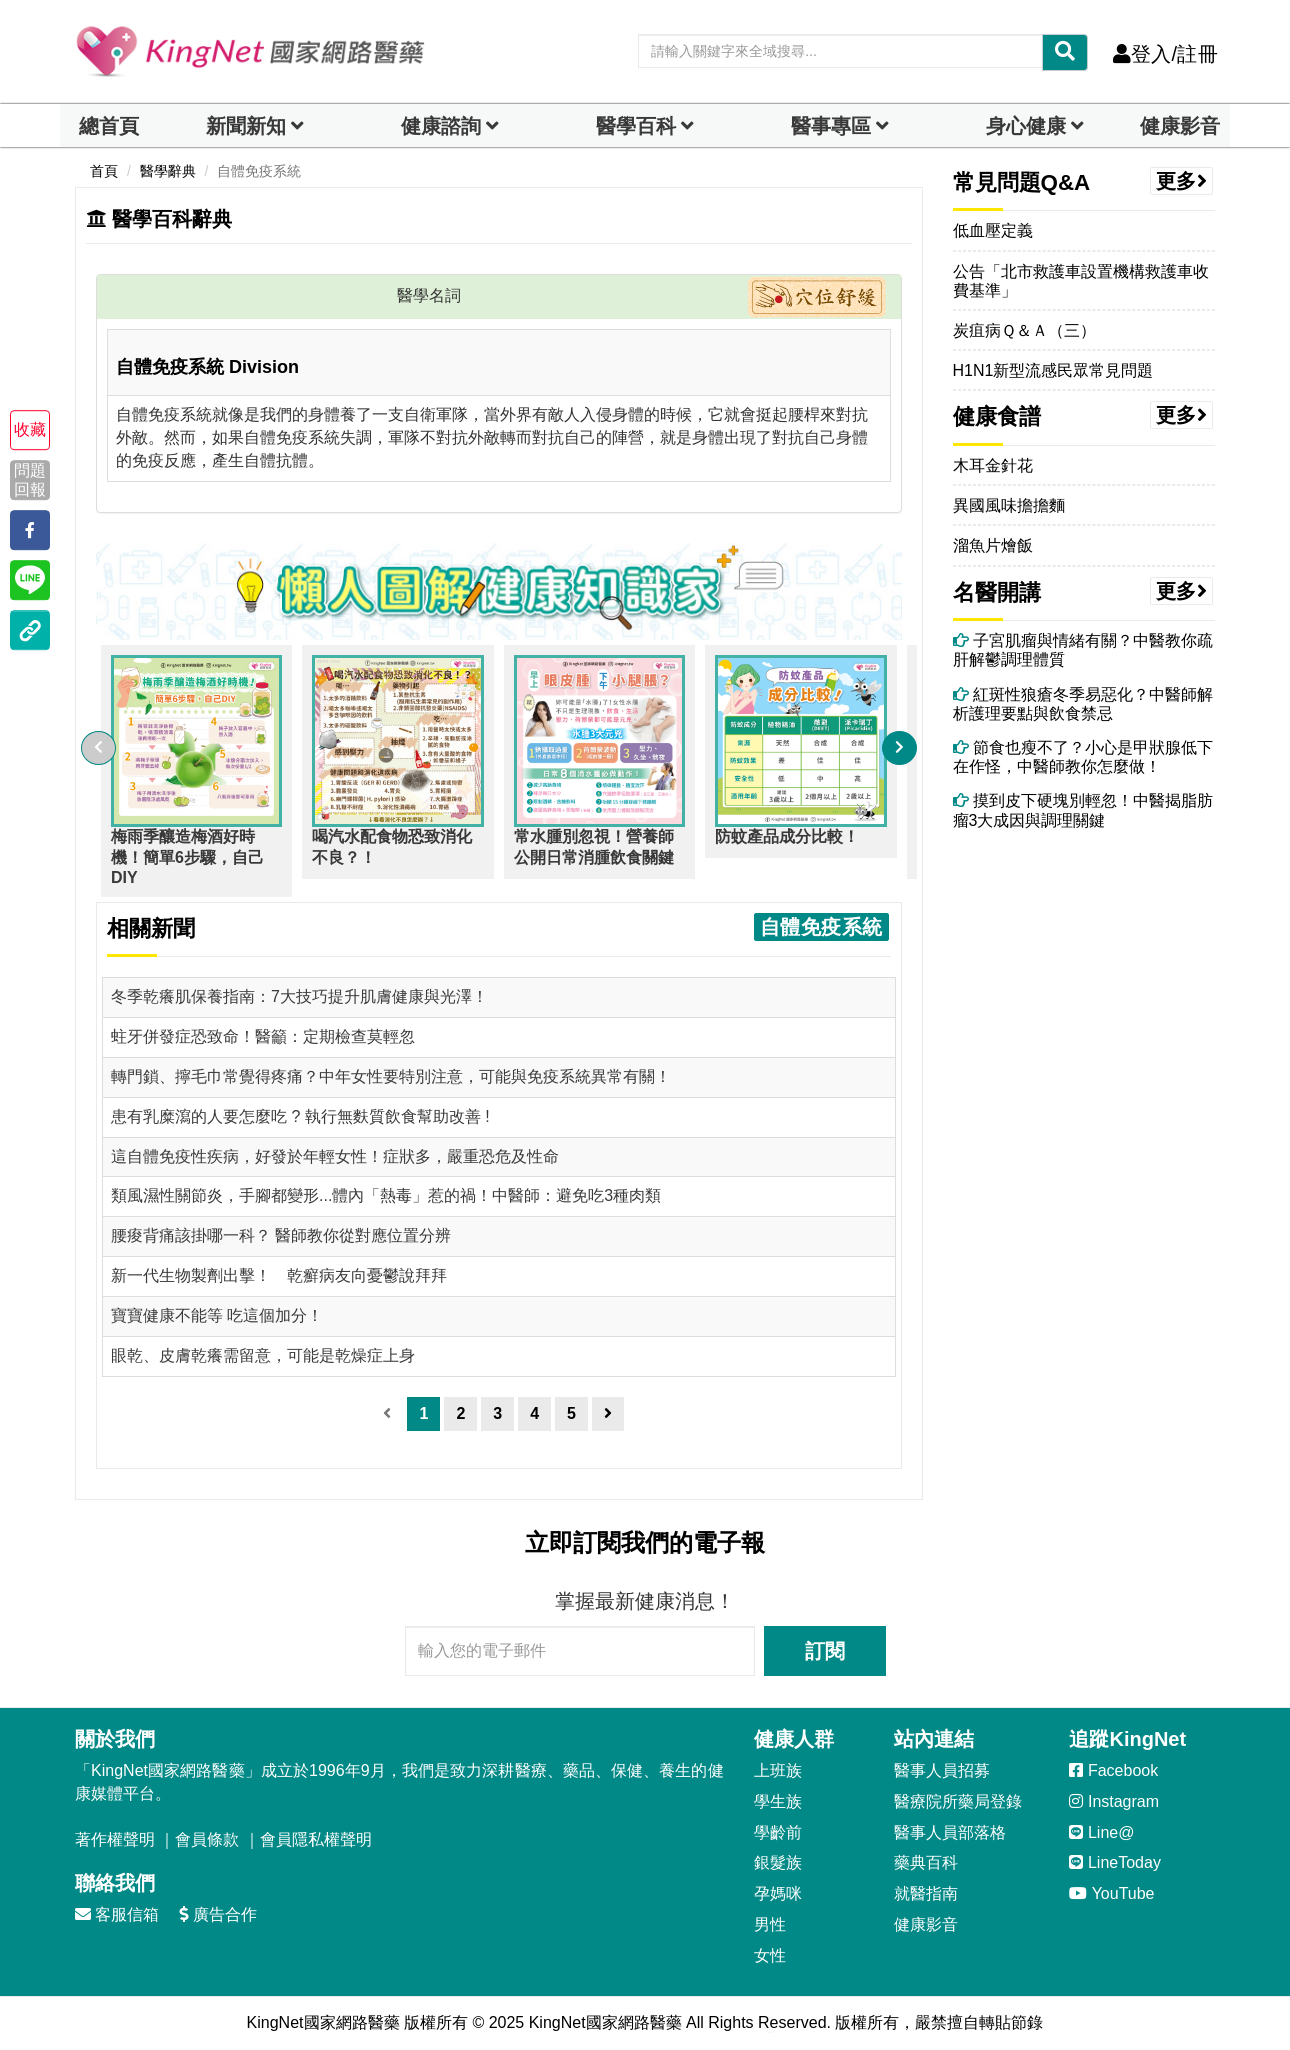  I want to click on 新聞新知 [button], so click(246, 126).